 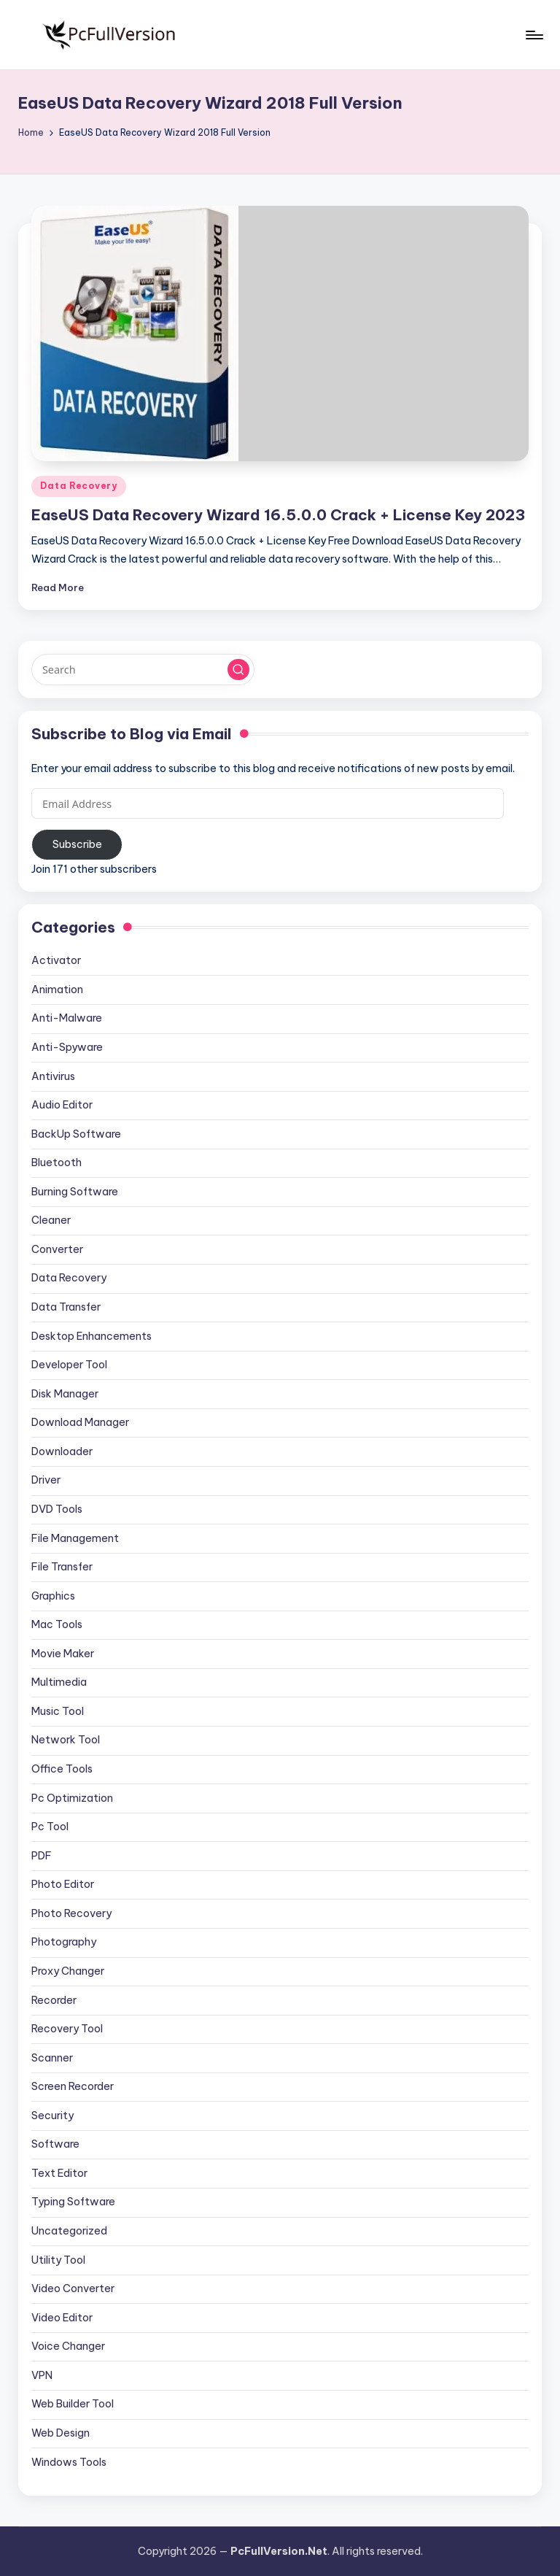 I want to click on Text Editor, so click(x=59, y=2173).